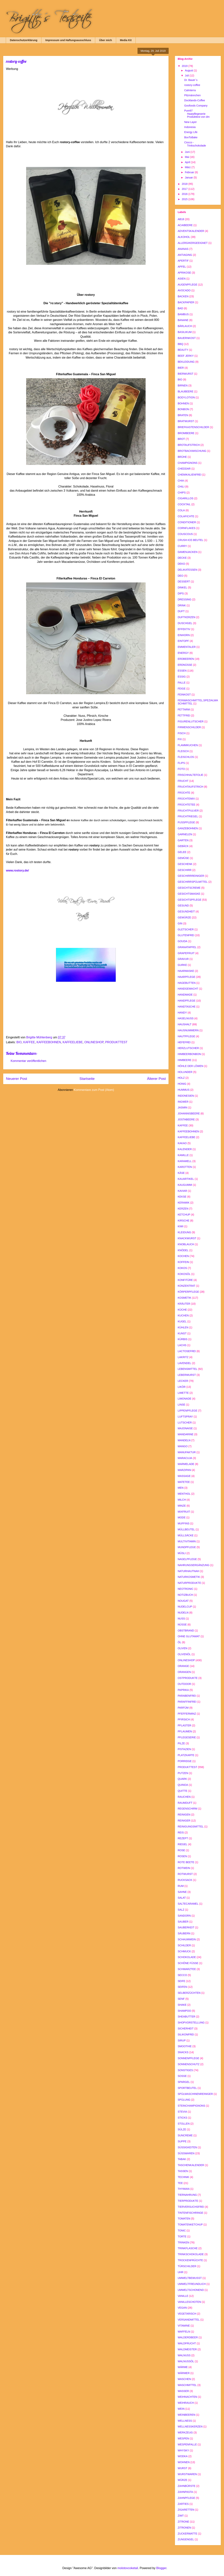  What do you see at coordinates (184, 1654) in the screenshot?
I see `OLIVENÖL` at bounding box center [184, 1654].